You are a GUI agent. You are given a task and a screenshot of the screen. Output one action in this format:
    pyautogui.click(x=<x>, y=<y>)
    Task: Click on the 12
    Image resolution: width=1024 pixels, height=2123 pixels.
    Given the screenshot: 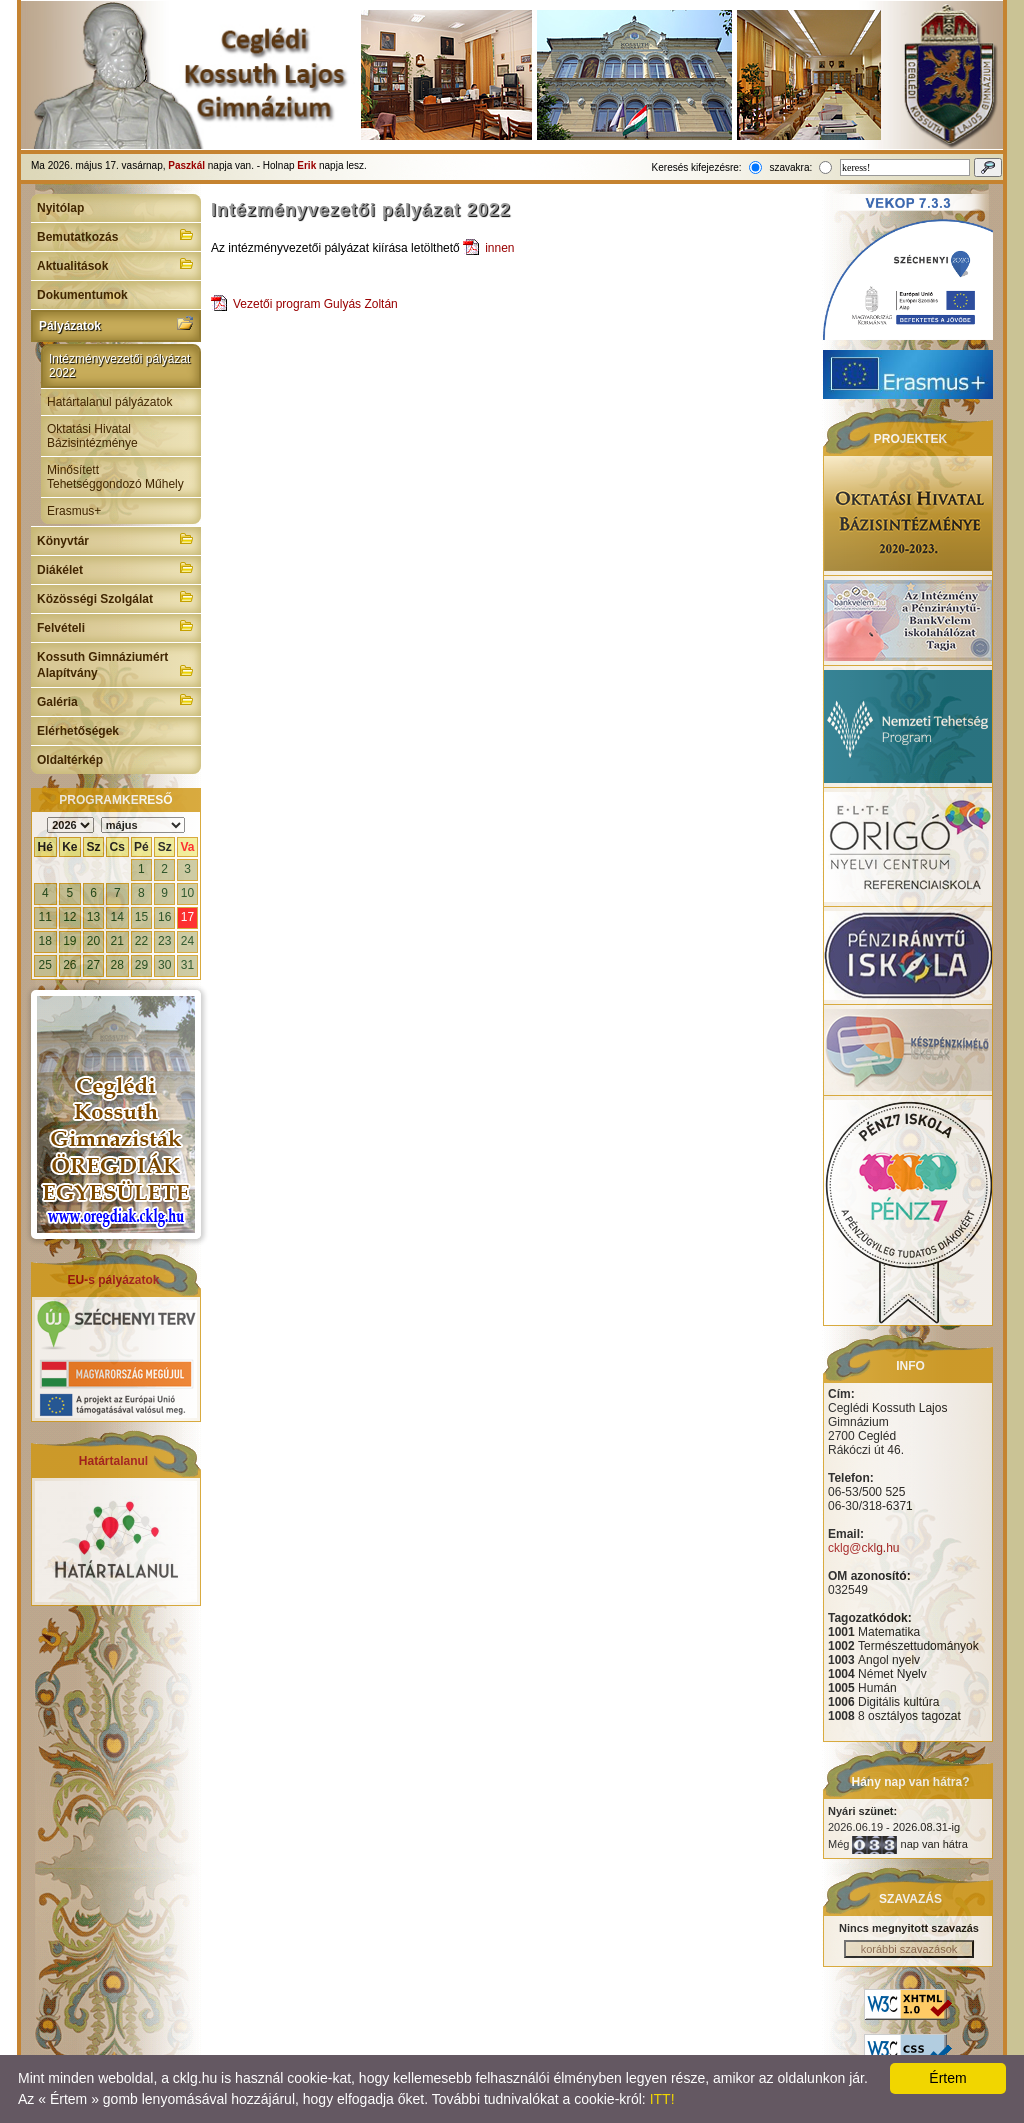 What is the action you would take?
    pyautogui.click(x=69, y=917)
    